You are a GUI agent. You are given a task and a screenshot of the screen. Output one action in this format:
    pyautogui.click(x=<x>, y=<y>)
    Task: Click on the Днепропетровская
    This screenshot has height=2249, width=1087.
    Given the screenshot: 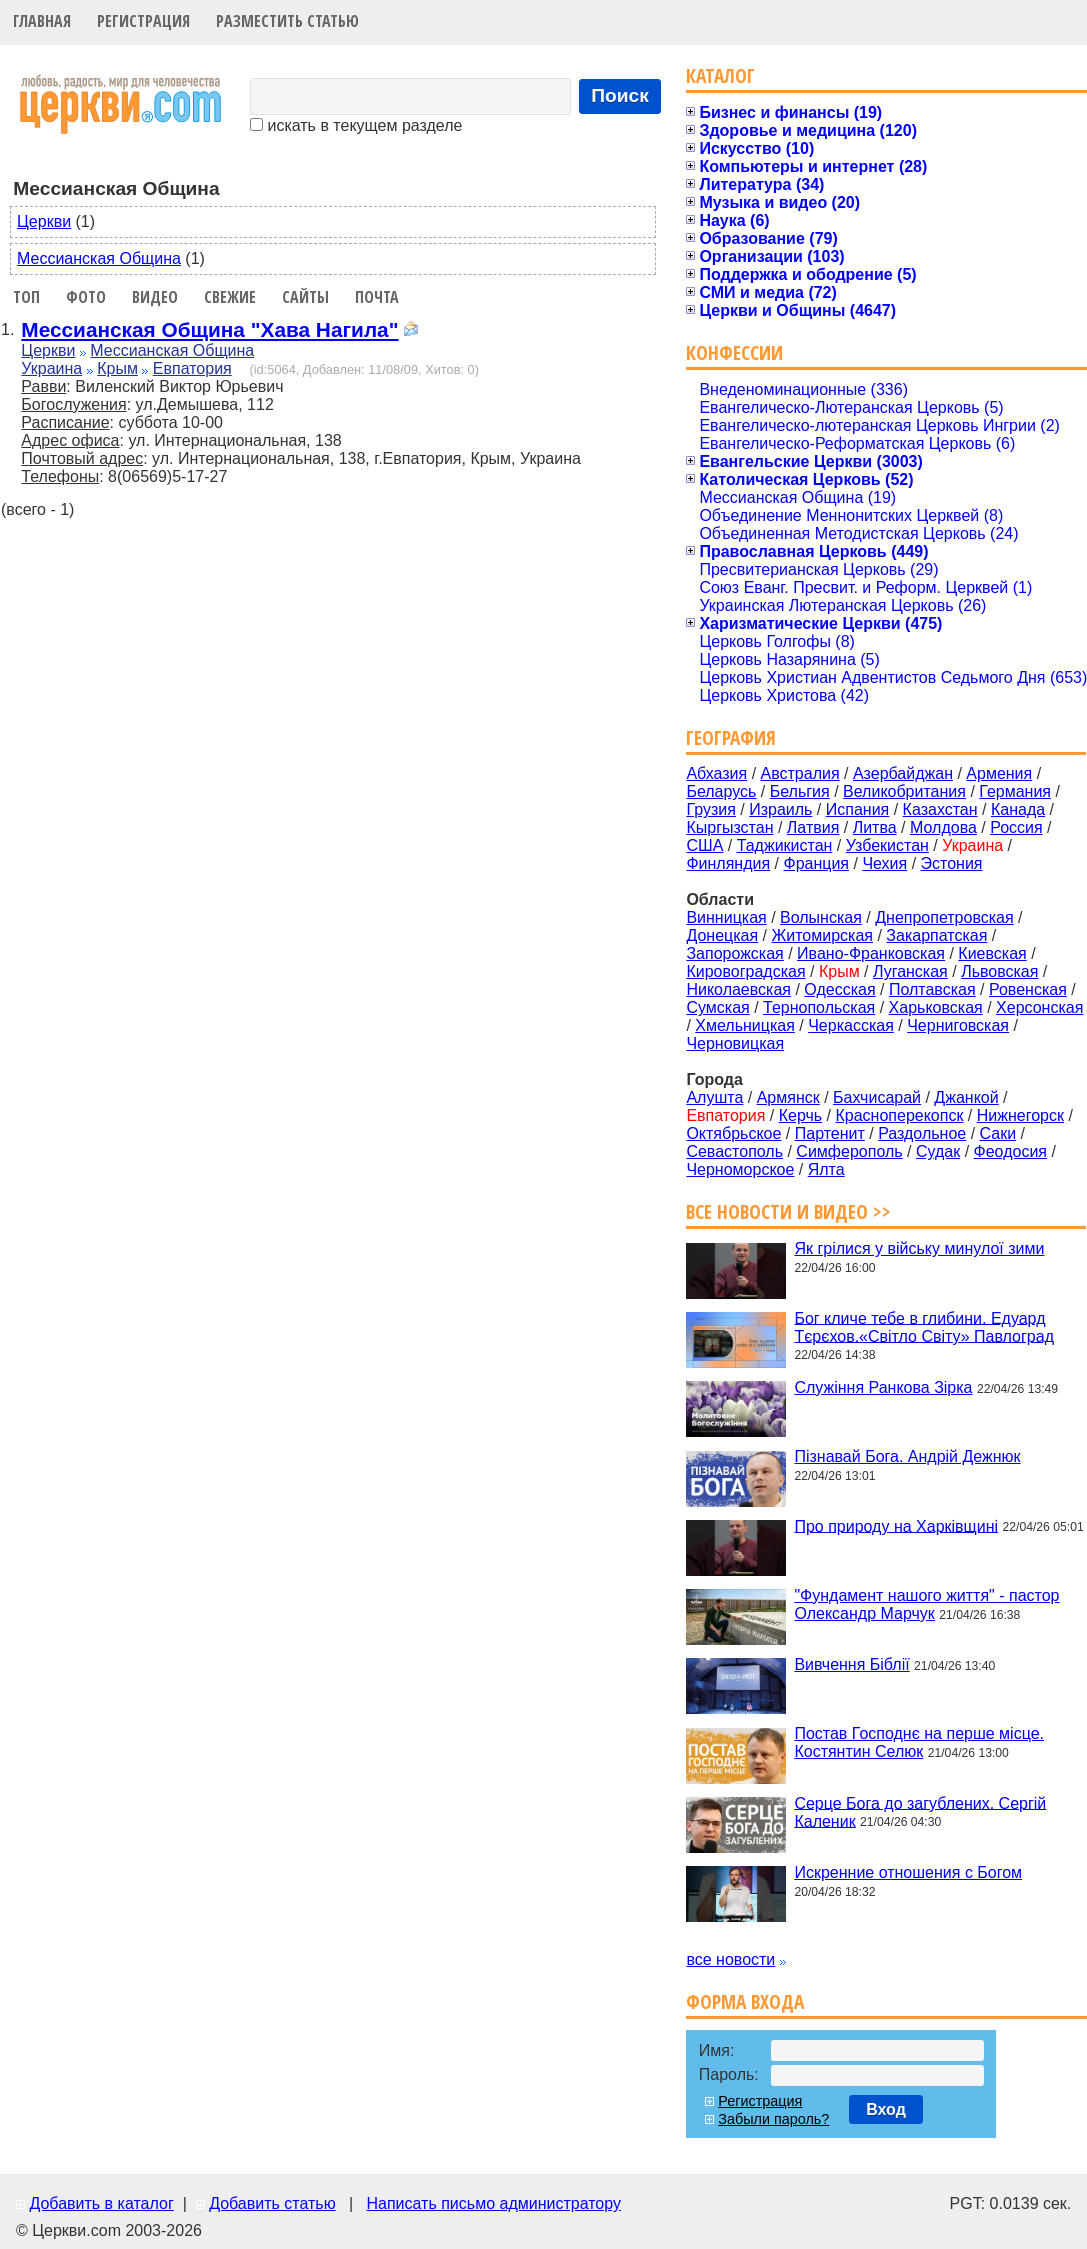 What is the action you would take?
    pyautogui.click(x=944, y=917)
    